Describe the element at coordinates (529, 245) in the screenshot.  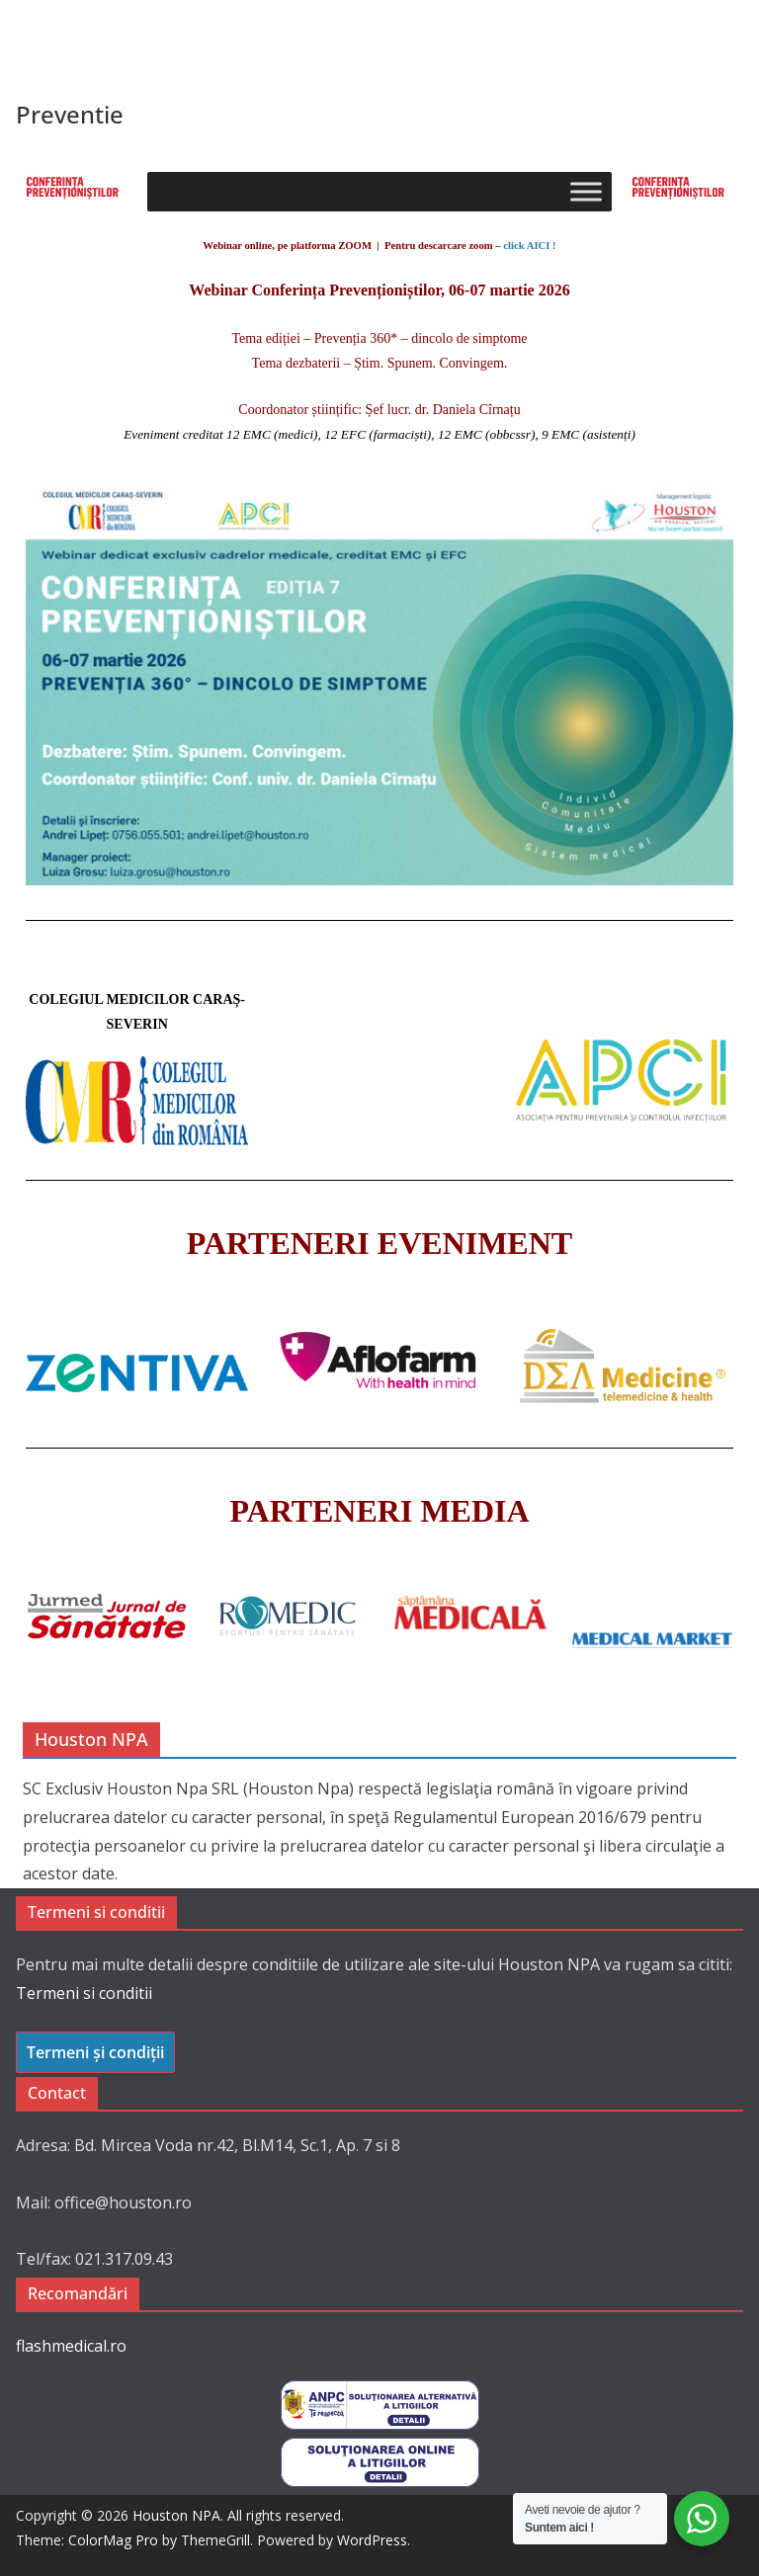
I see `click AICI !` at that location.